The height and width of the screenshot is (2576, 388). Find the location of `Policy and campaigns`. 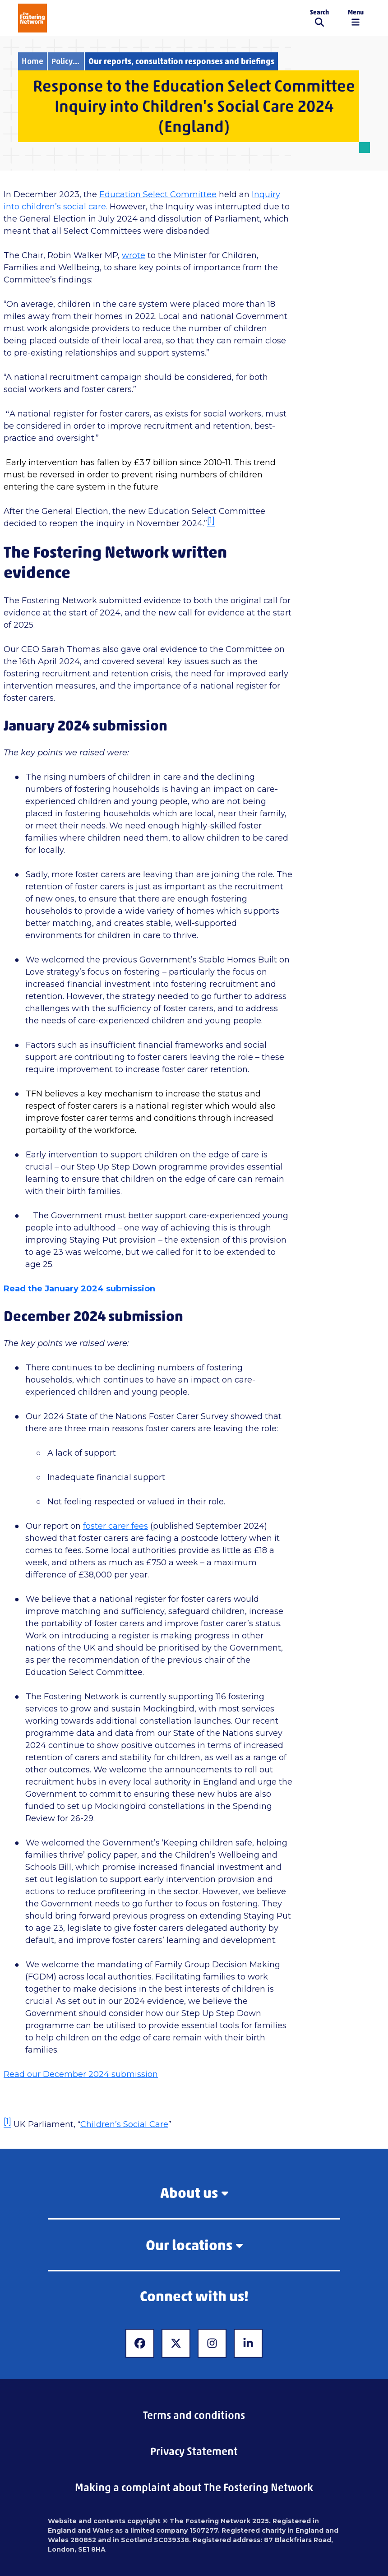

Policy and campaigns is located at coordinates (67, 61).